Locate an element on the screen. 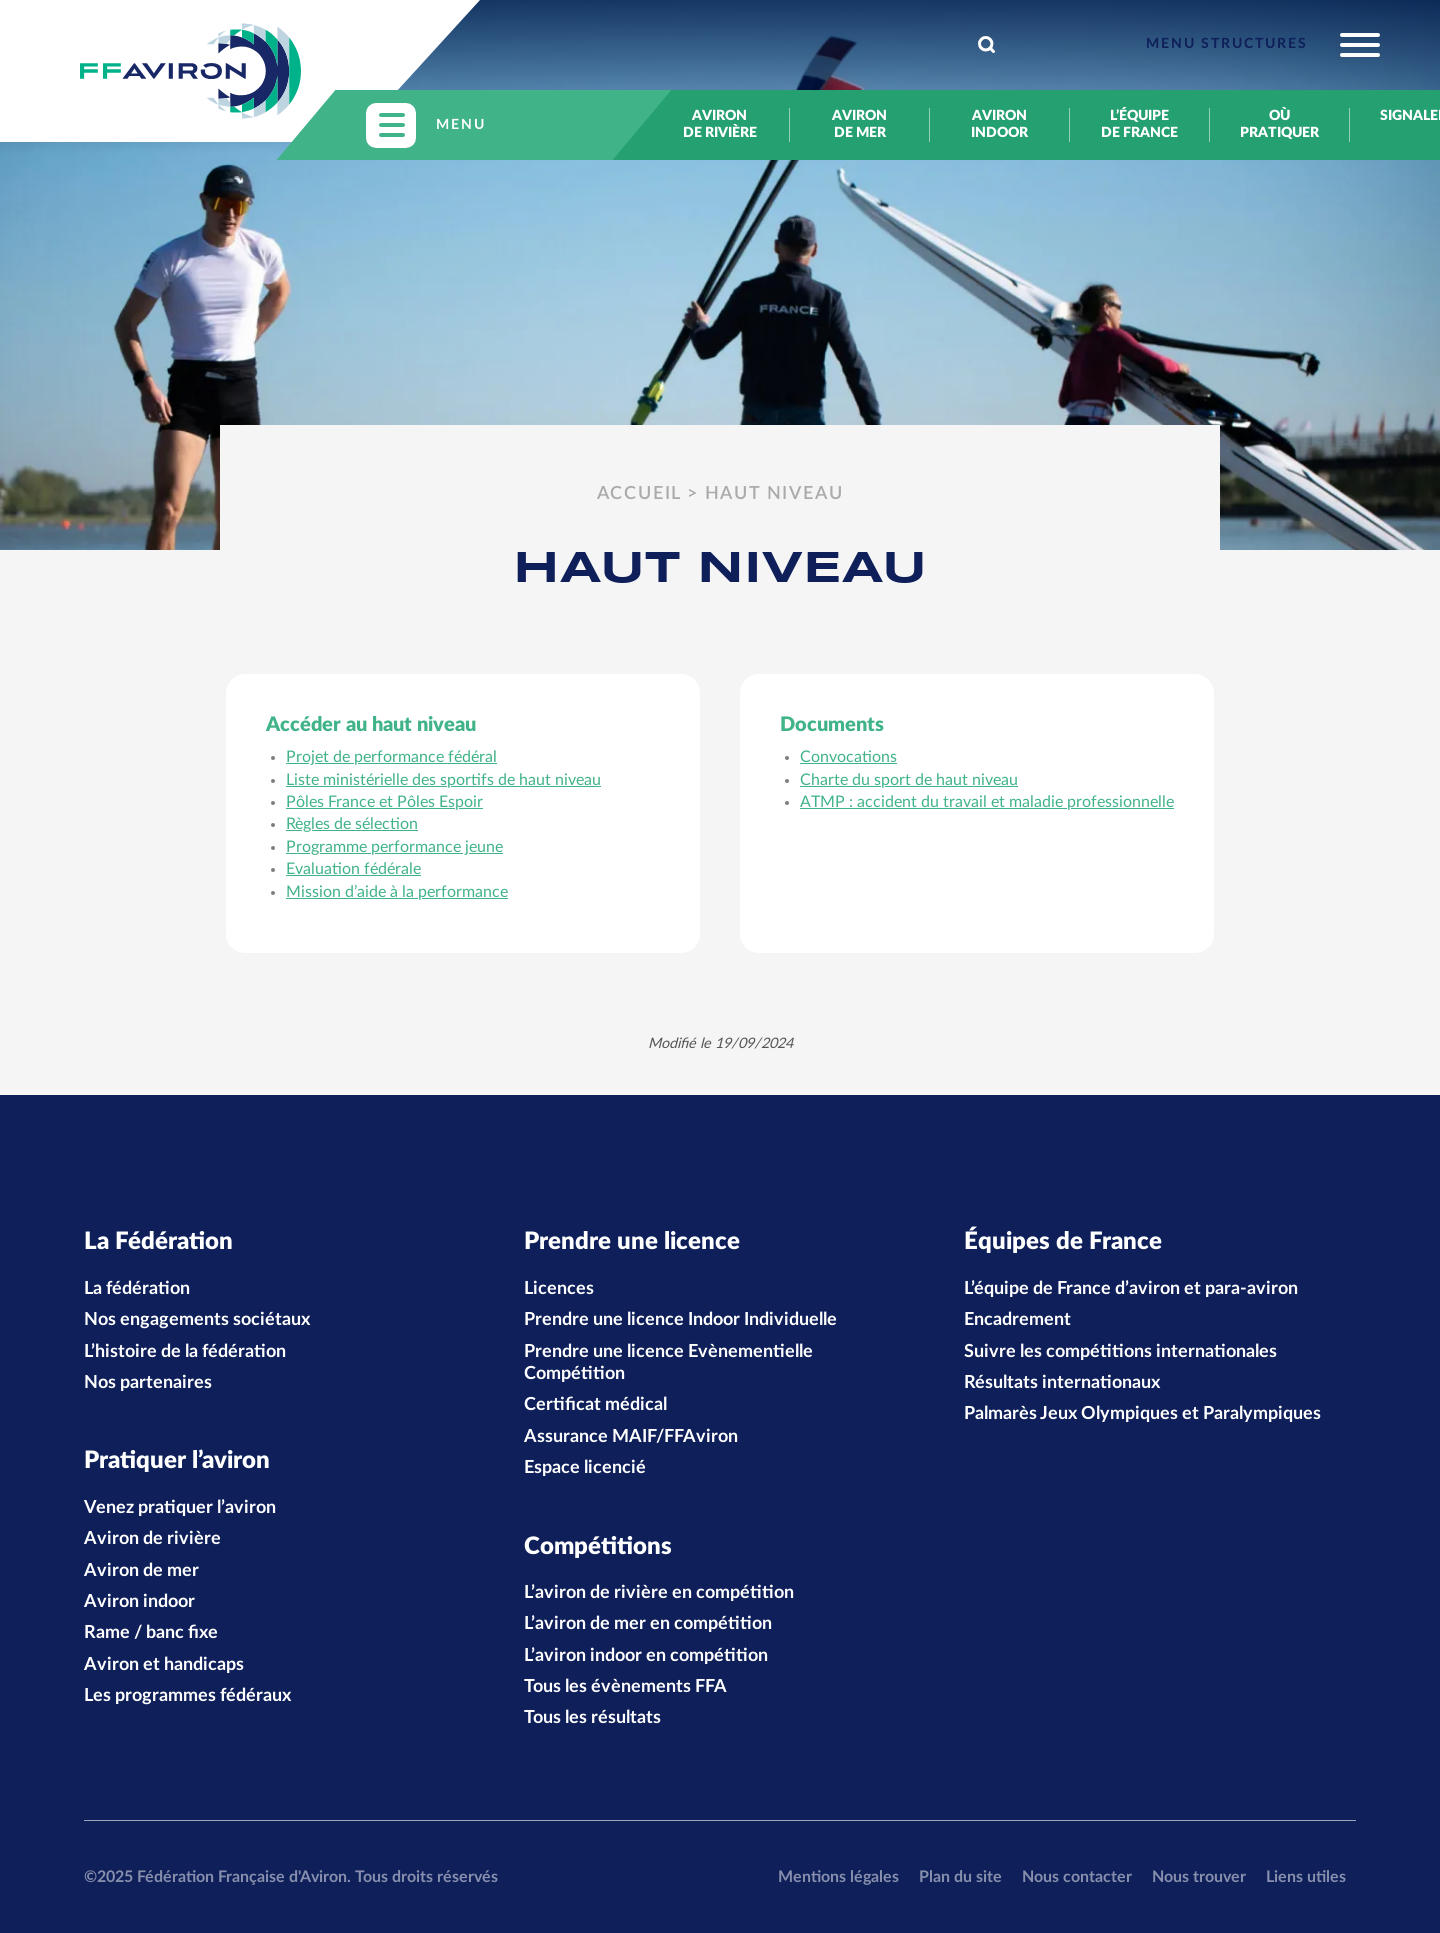 This screenshot has height=1933, width=1440. Pôles France et Pôles Espoir is located at coordinates (384, 802).